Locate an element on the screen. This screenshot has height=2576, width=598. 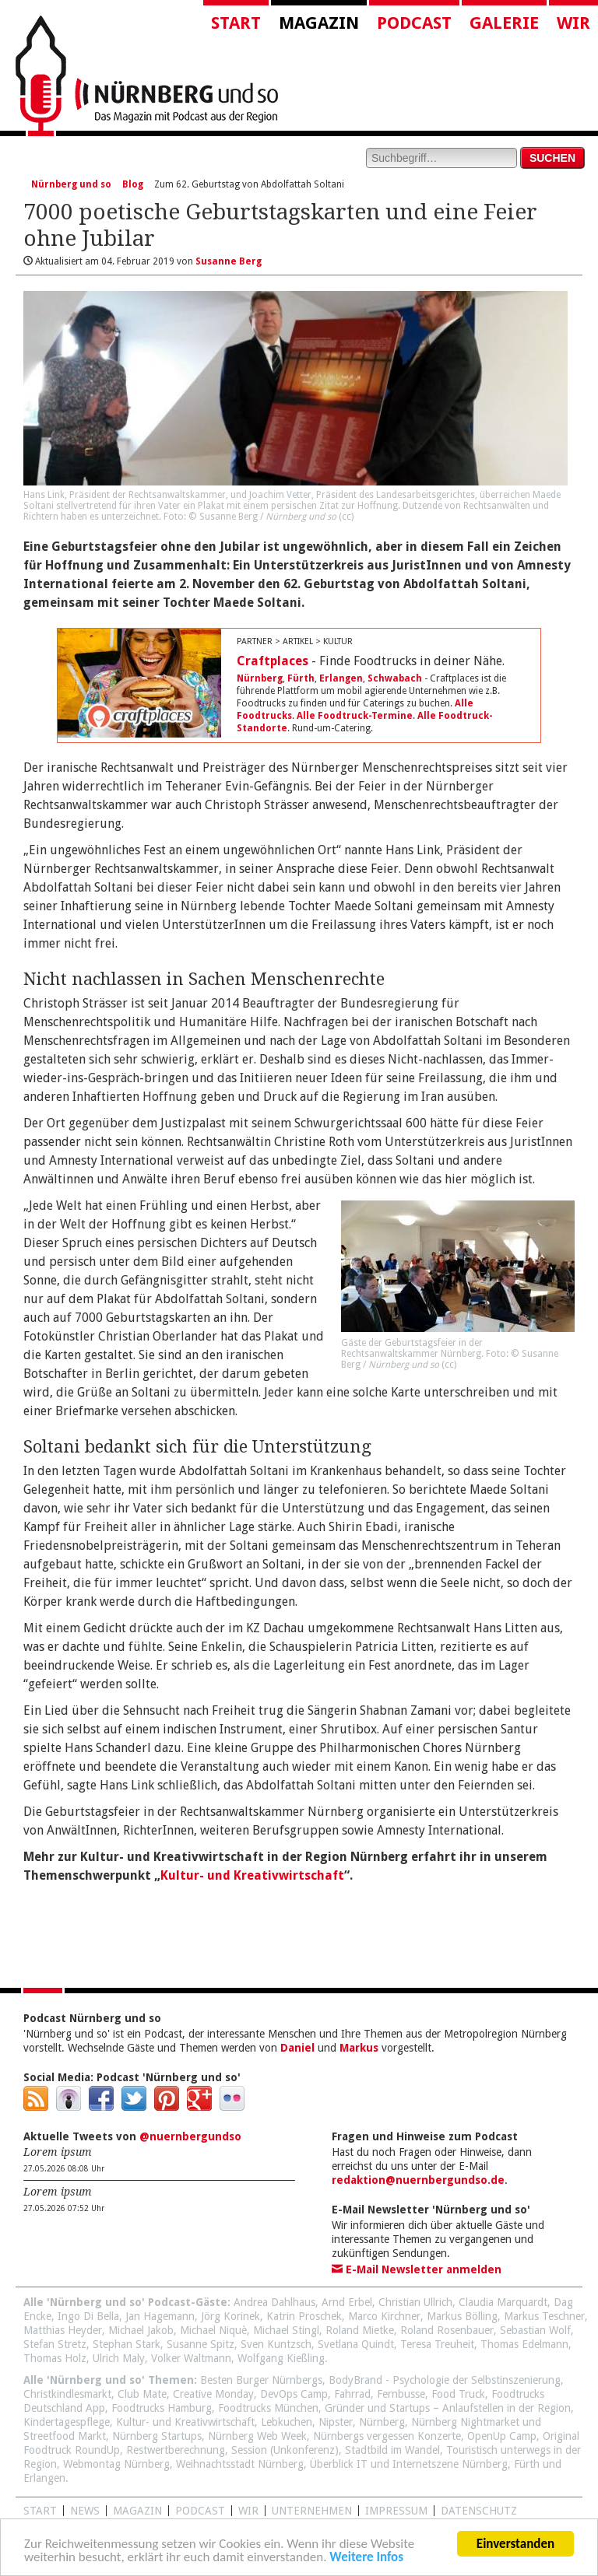
Restwertberechnung is located at coordinates (175, 2450).